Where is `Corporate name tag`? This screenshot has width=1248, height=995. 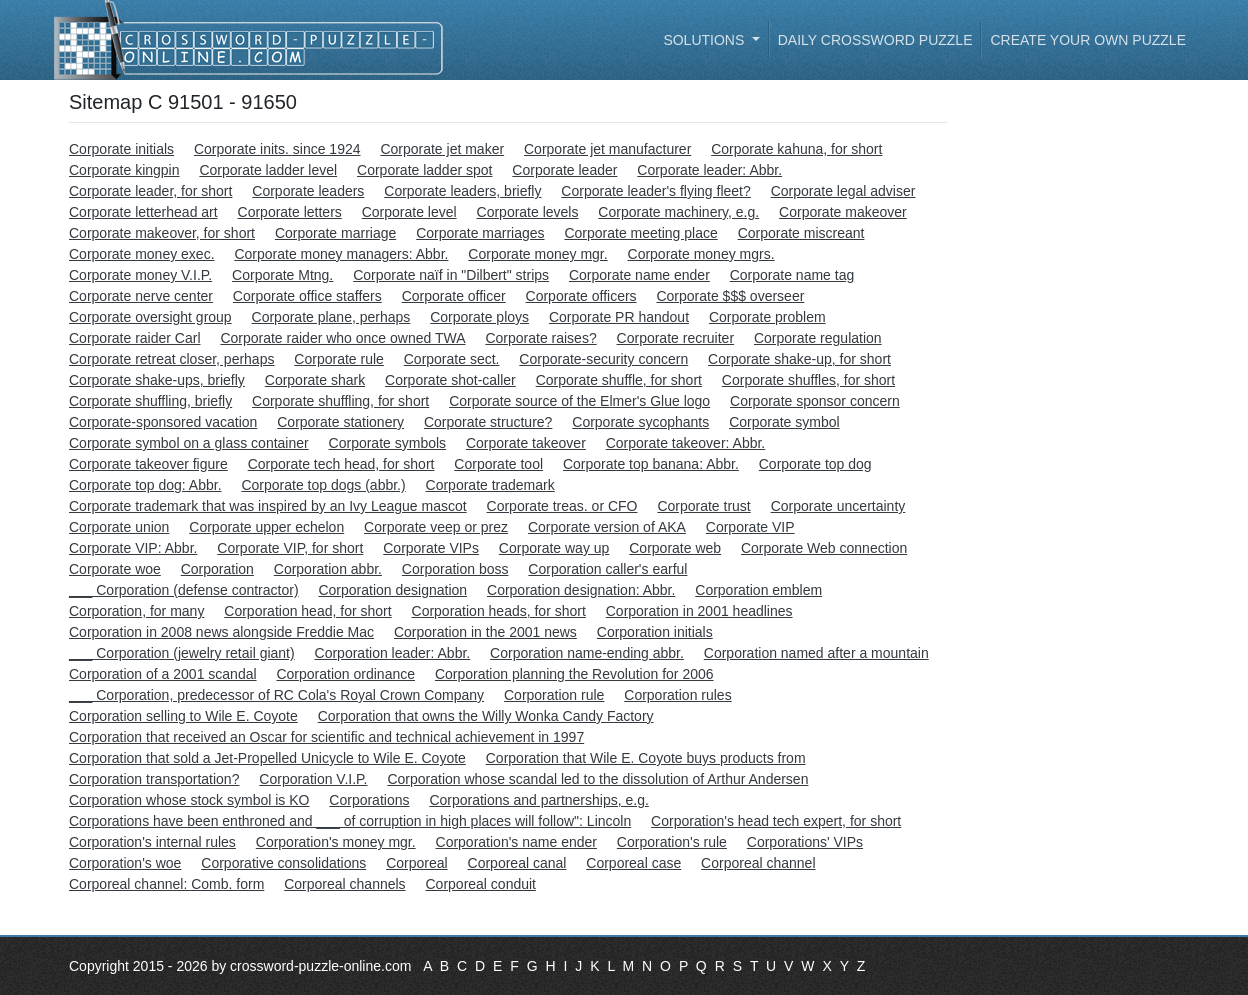 Corporate name tag is located at coordinates (792, 275).